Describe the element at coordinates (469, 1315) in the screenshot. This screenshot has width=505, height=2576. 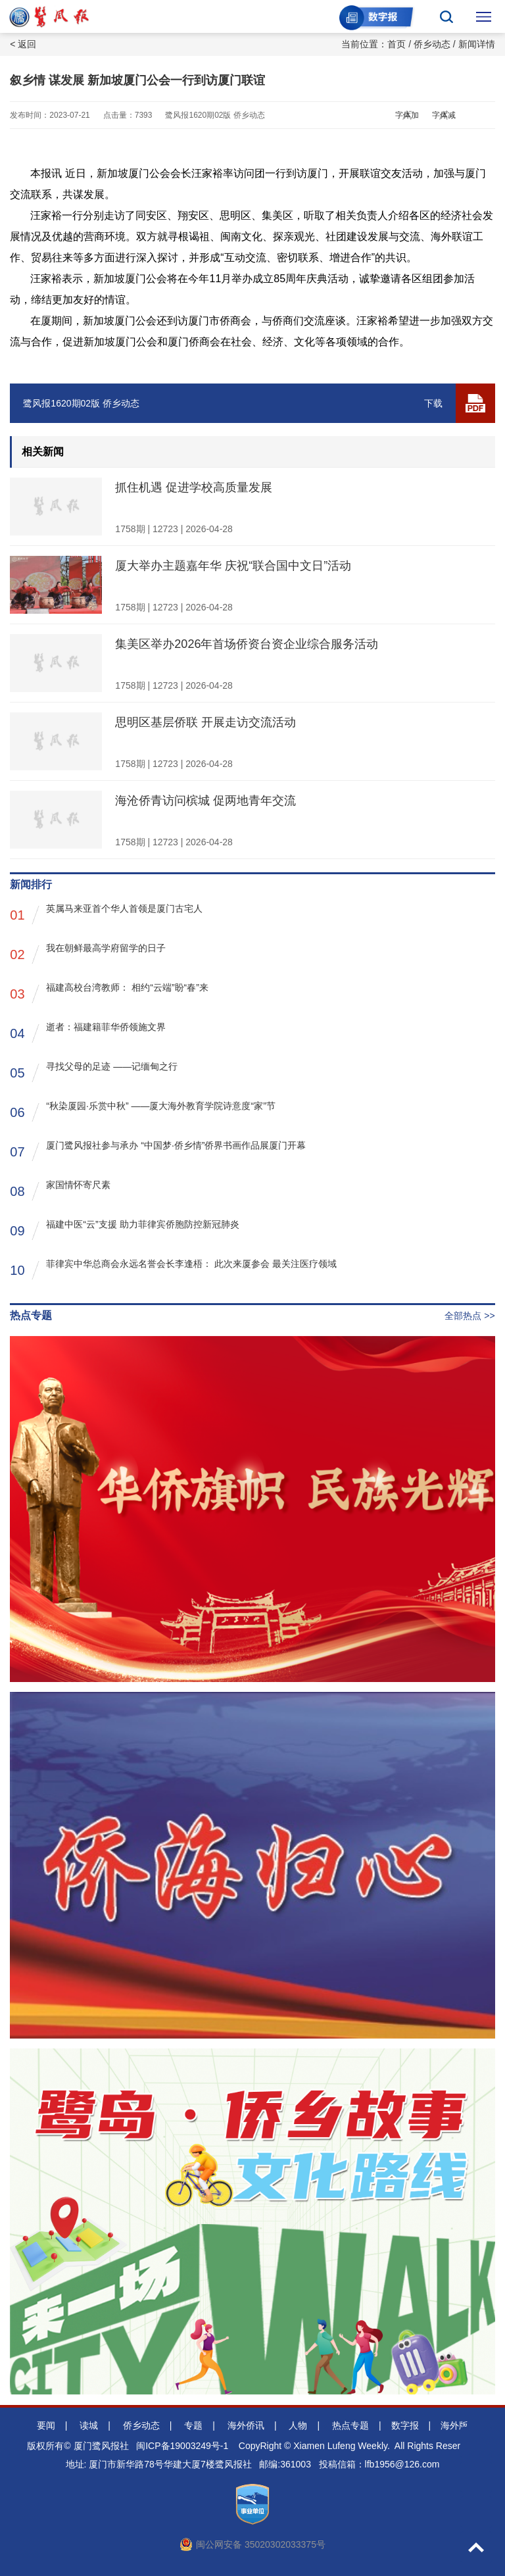
I see `全部热点 >>` at that location.